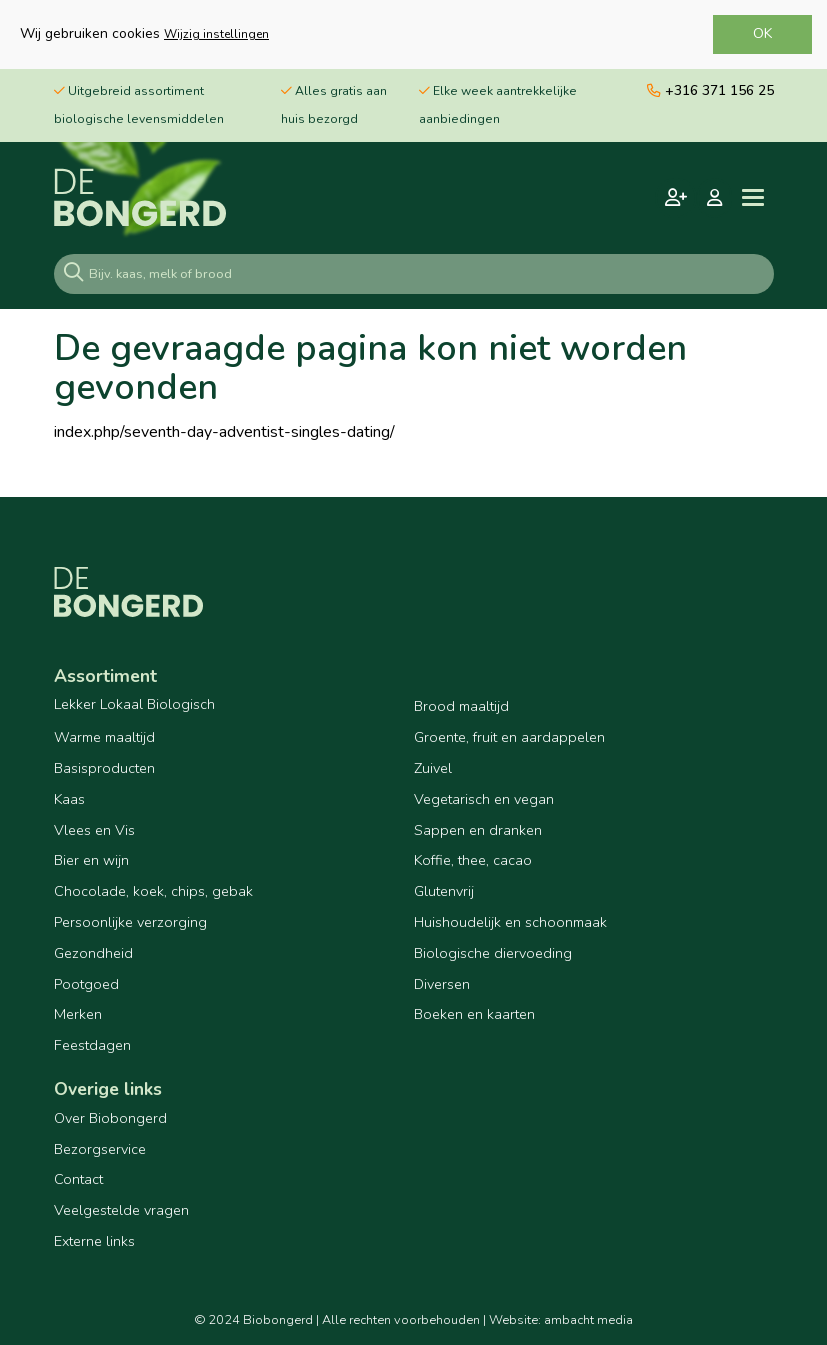 The width and height of the screenshot is (827, 1345). I want to click on +316 371 156 25, so click(710, 90).